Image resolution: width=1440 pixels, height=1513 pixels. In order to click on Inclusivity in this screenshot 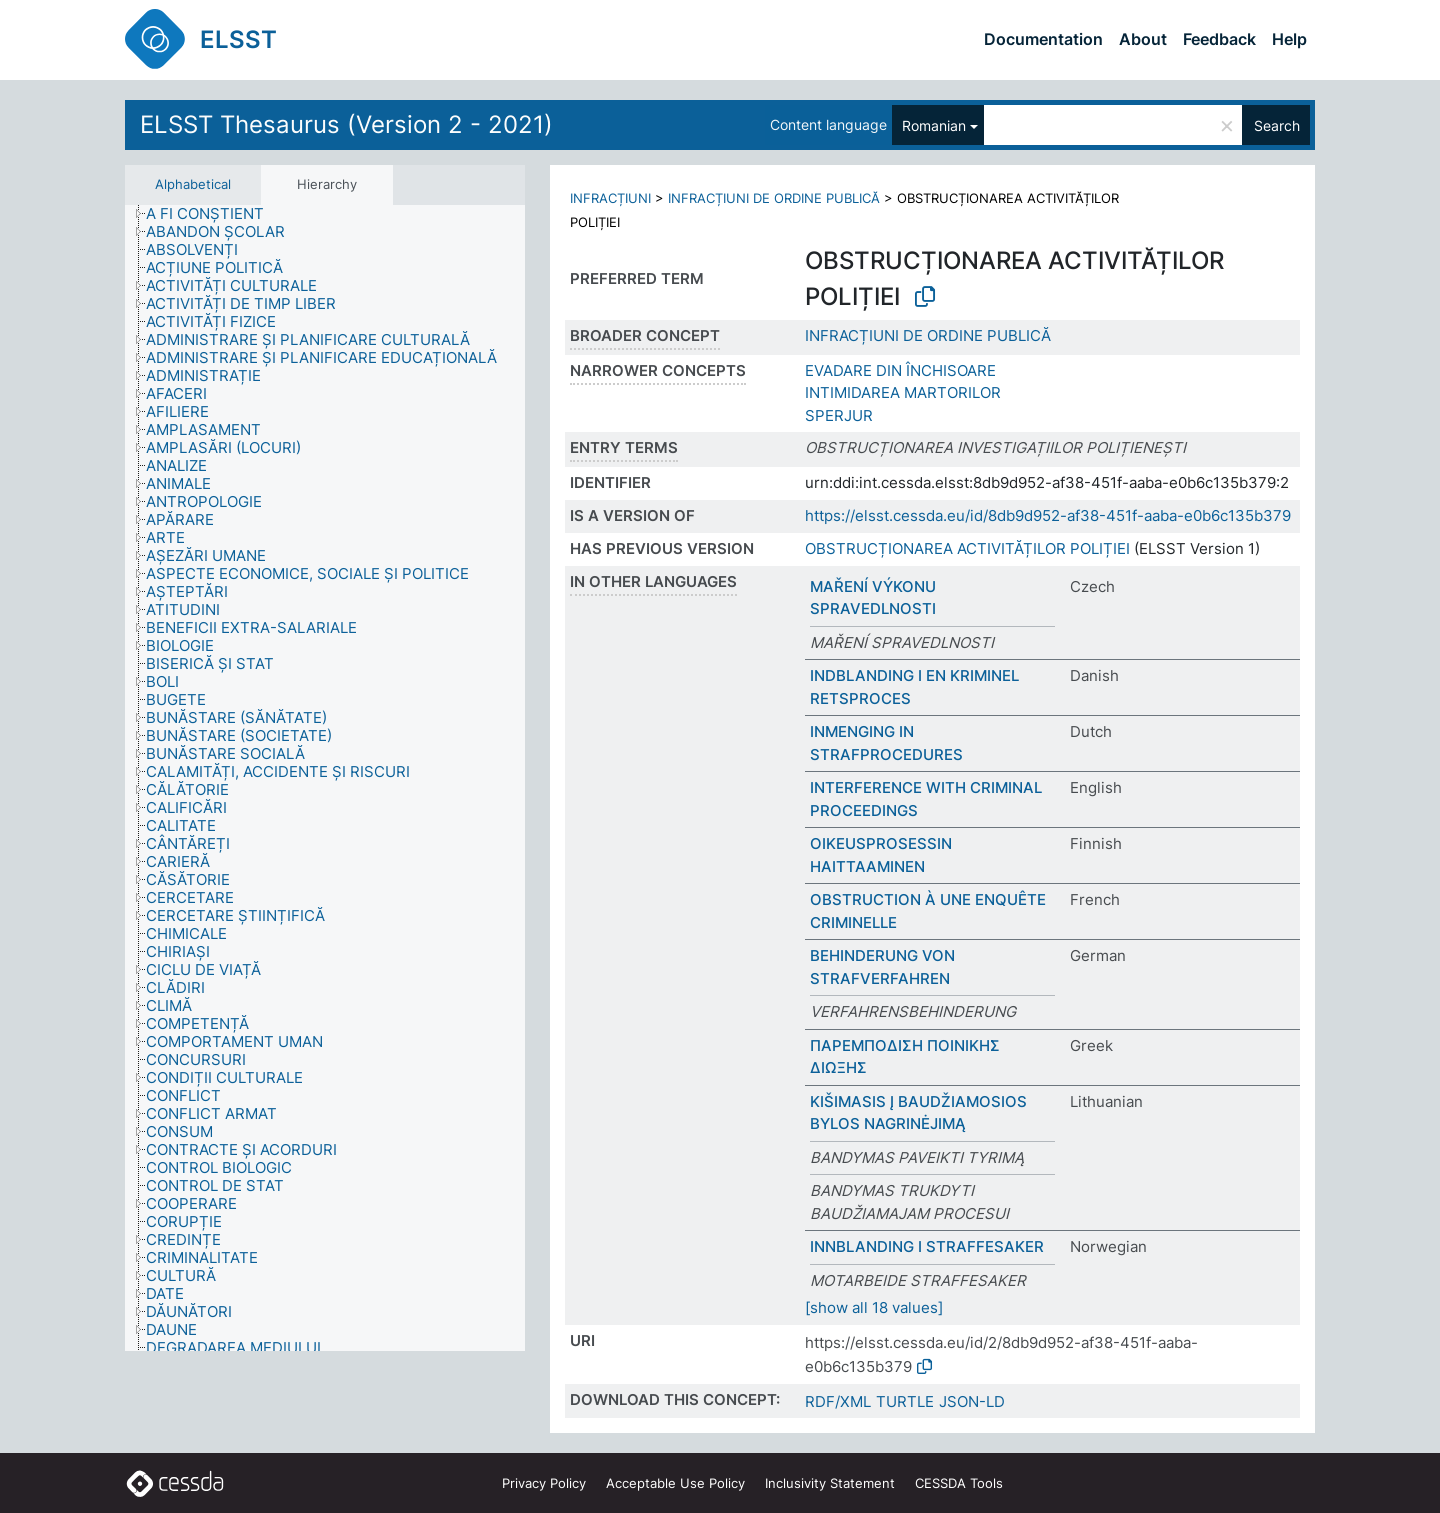, I will do `click(830, 1483)`.